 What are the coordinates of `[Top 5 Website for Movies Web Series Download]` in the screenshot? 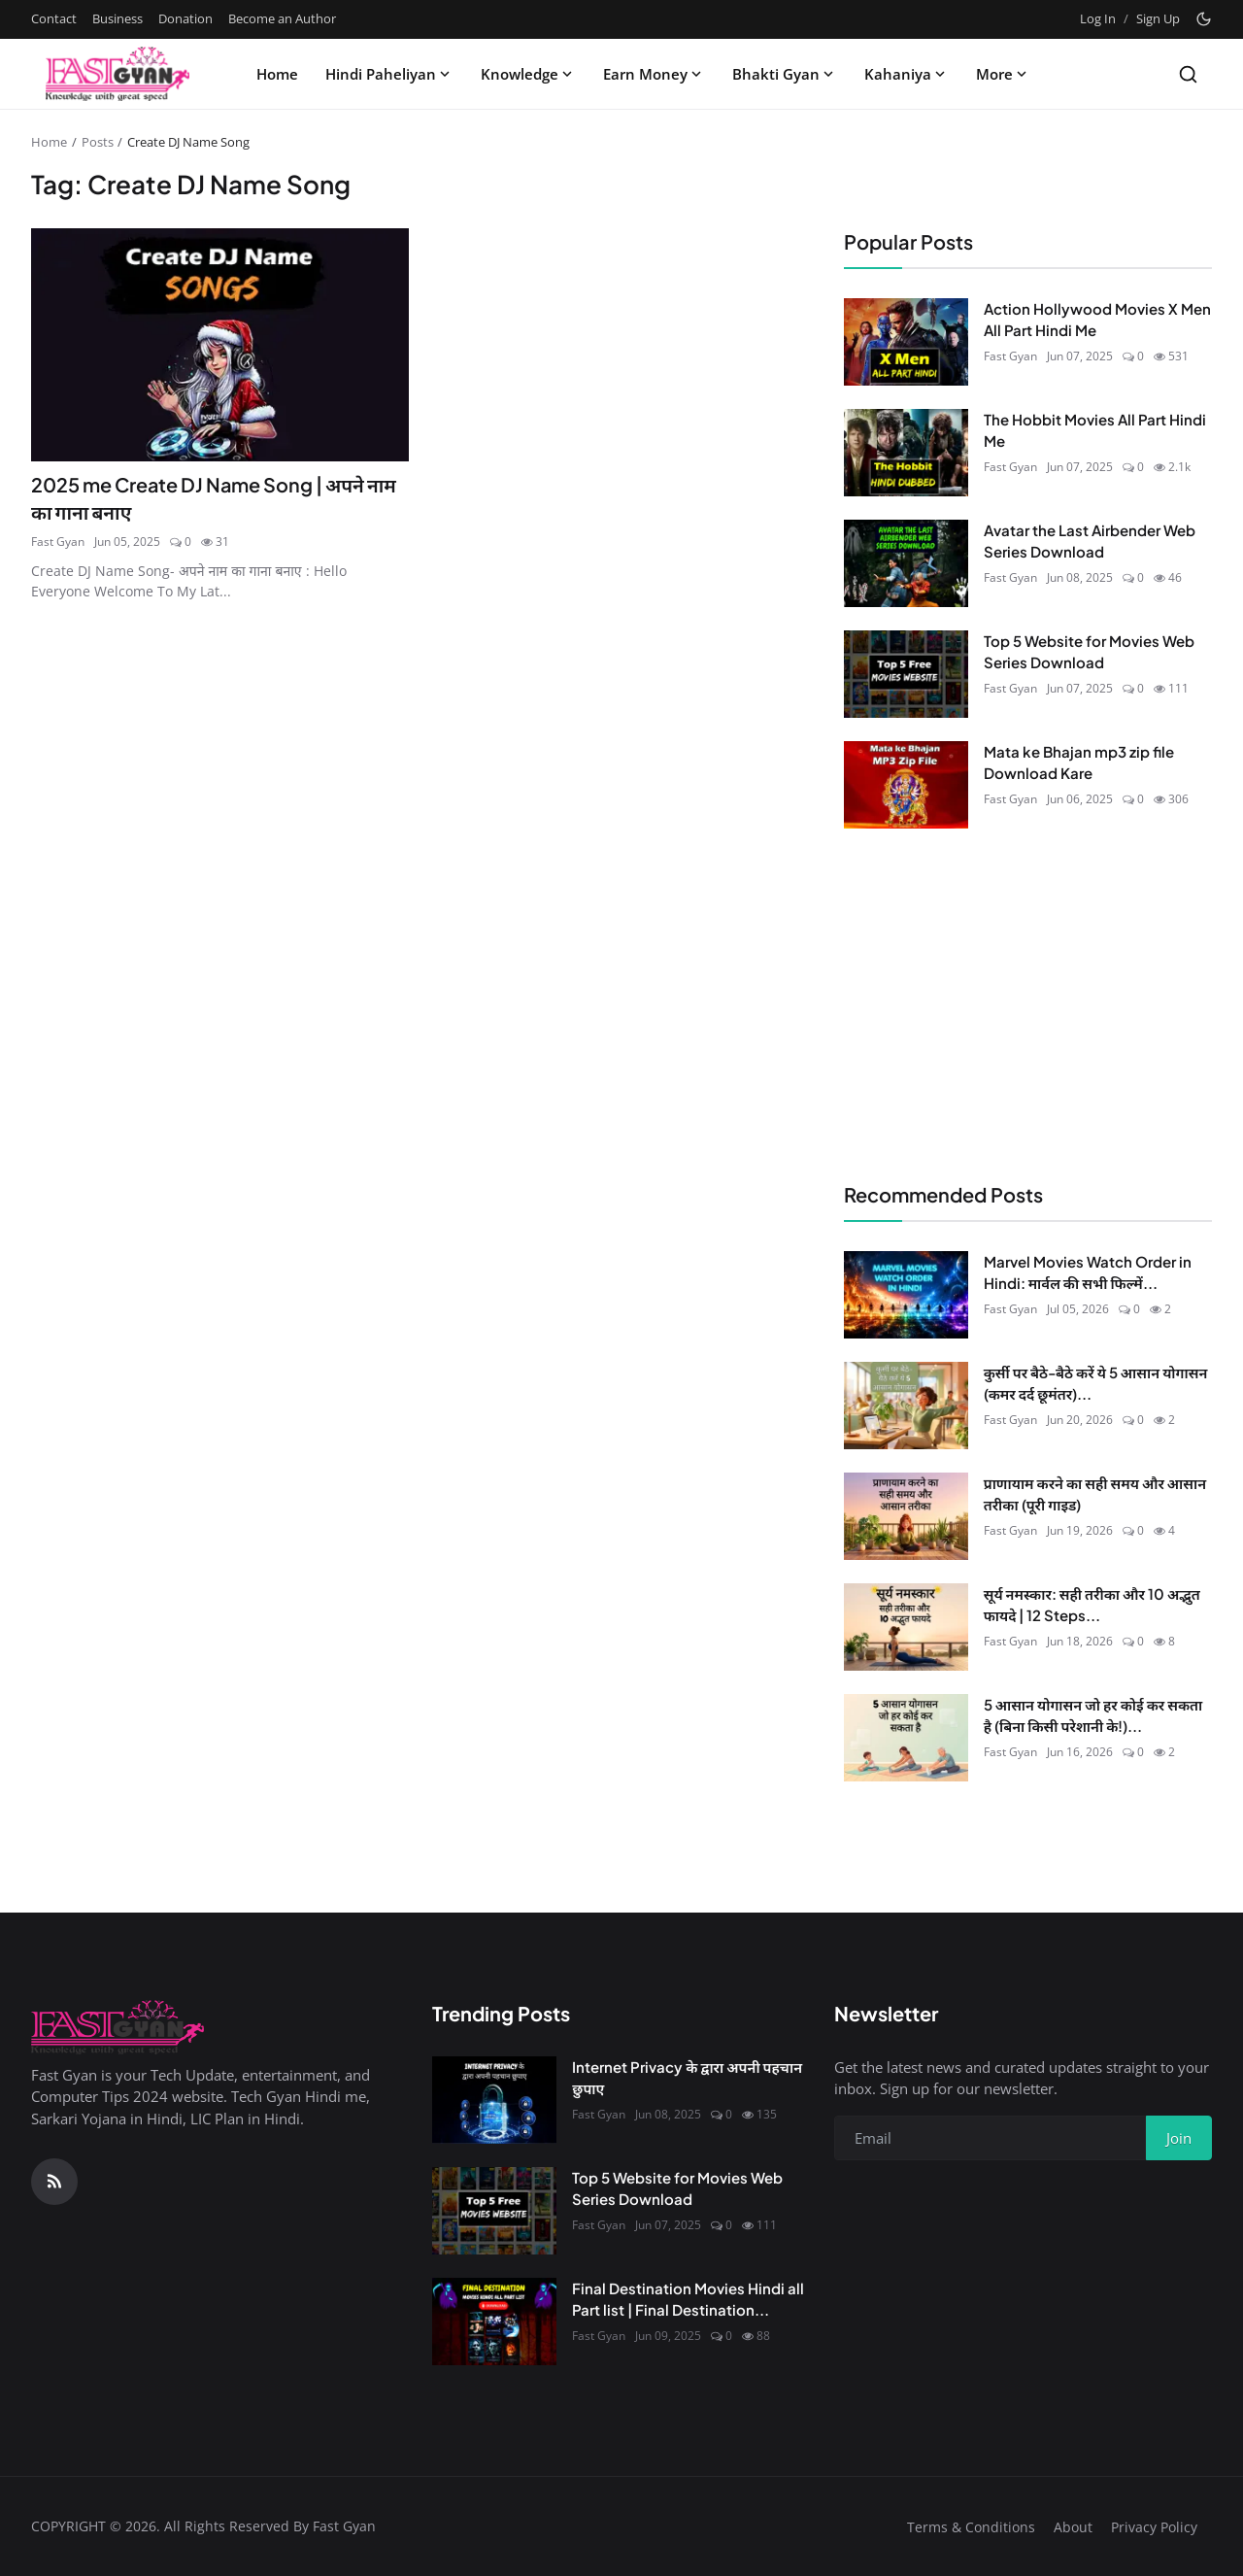 It's located at (906, 674).